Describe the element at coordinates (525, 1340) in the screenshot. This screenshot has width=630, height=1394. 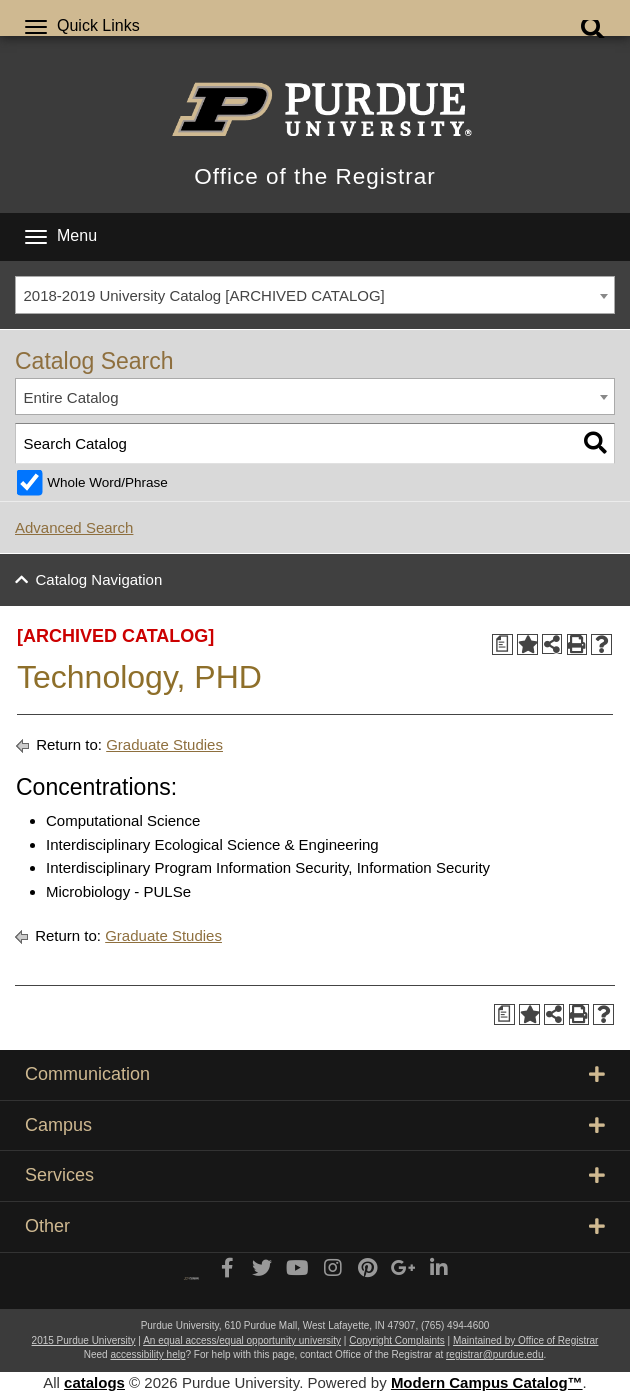
I see `Maintained by Office of Registrar` at that location.